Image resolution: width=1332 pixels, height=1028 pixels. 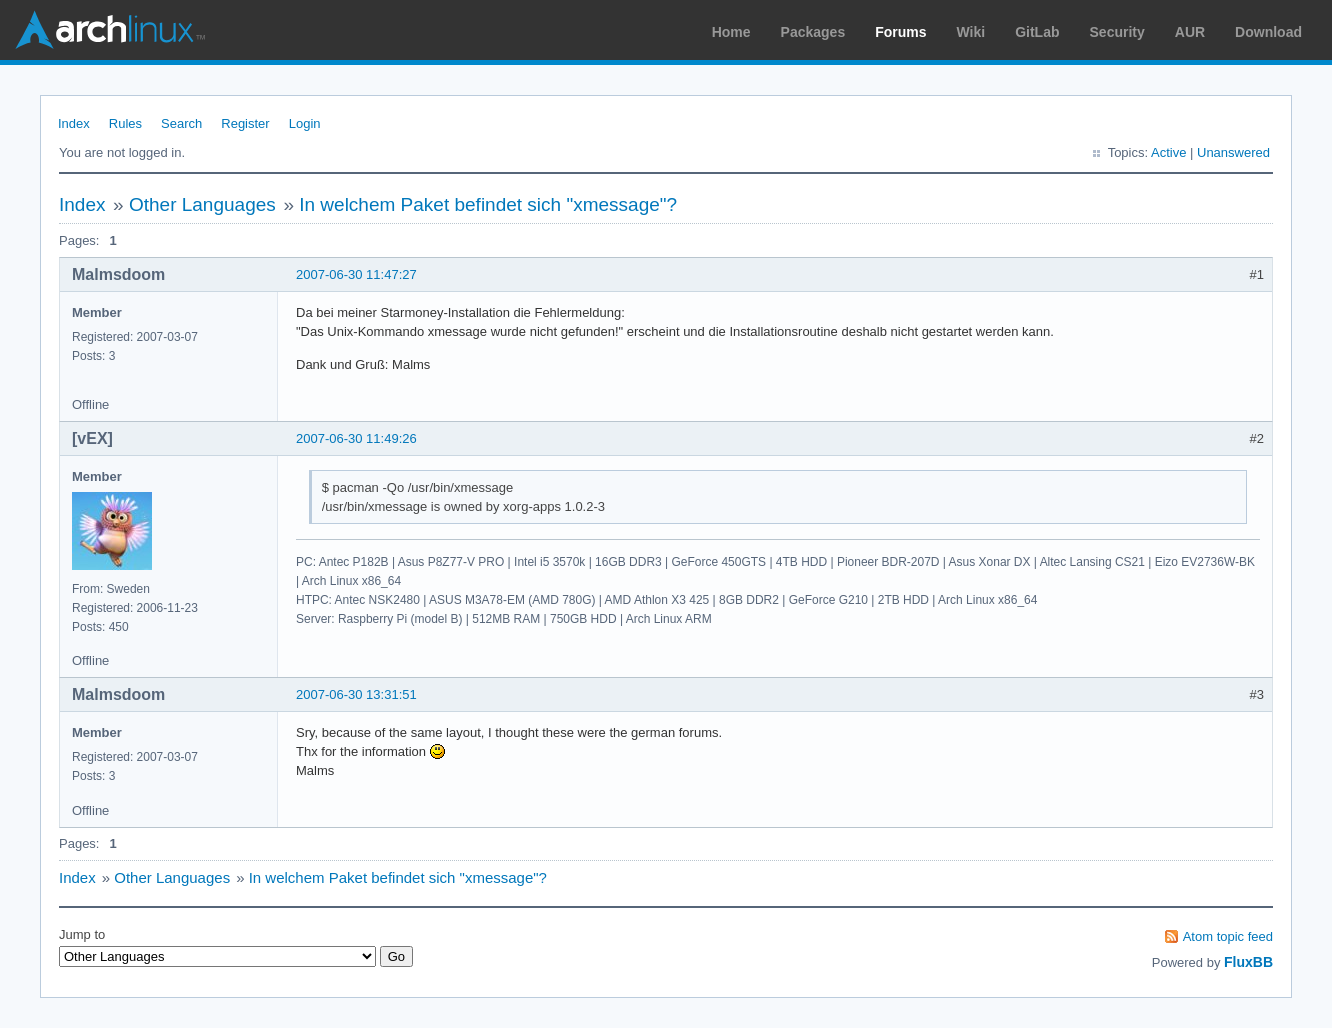 I want to click on FluxBB, so click(x=1248, y=962).